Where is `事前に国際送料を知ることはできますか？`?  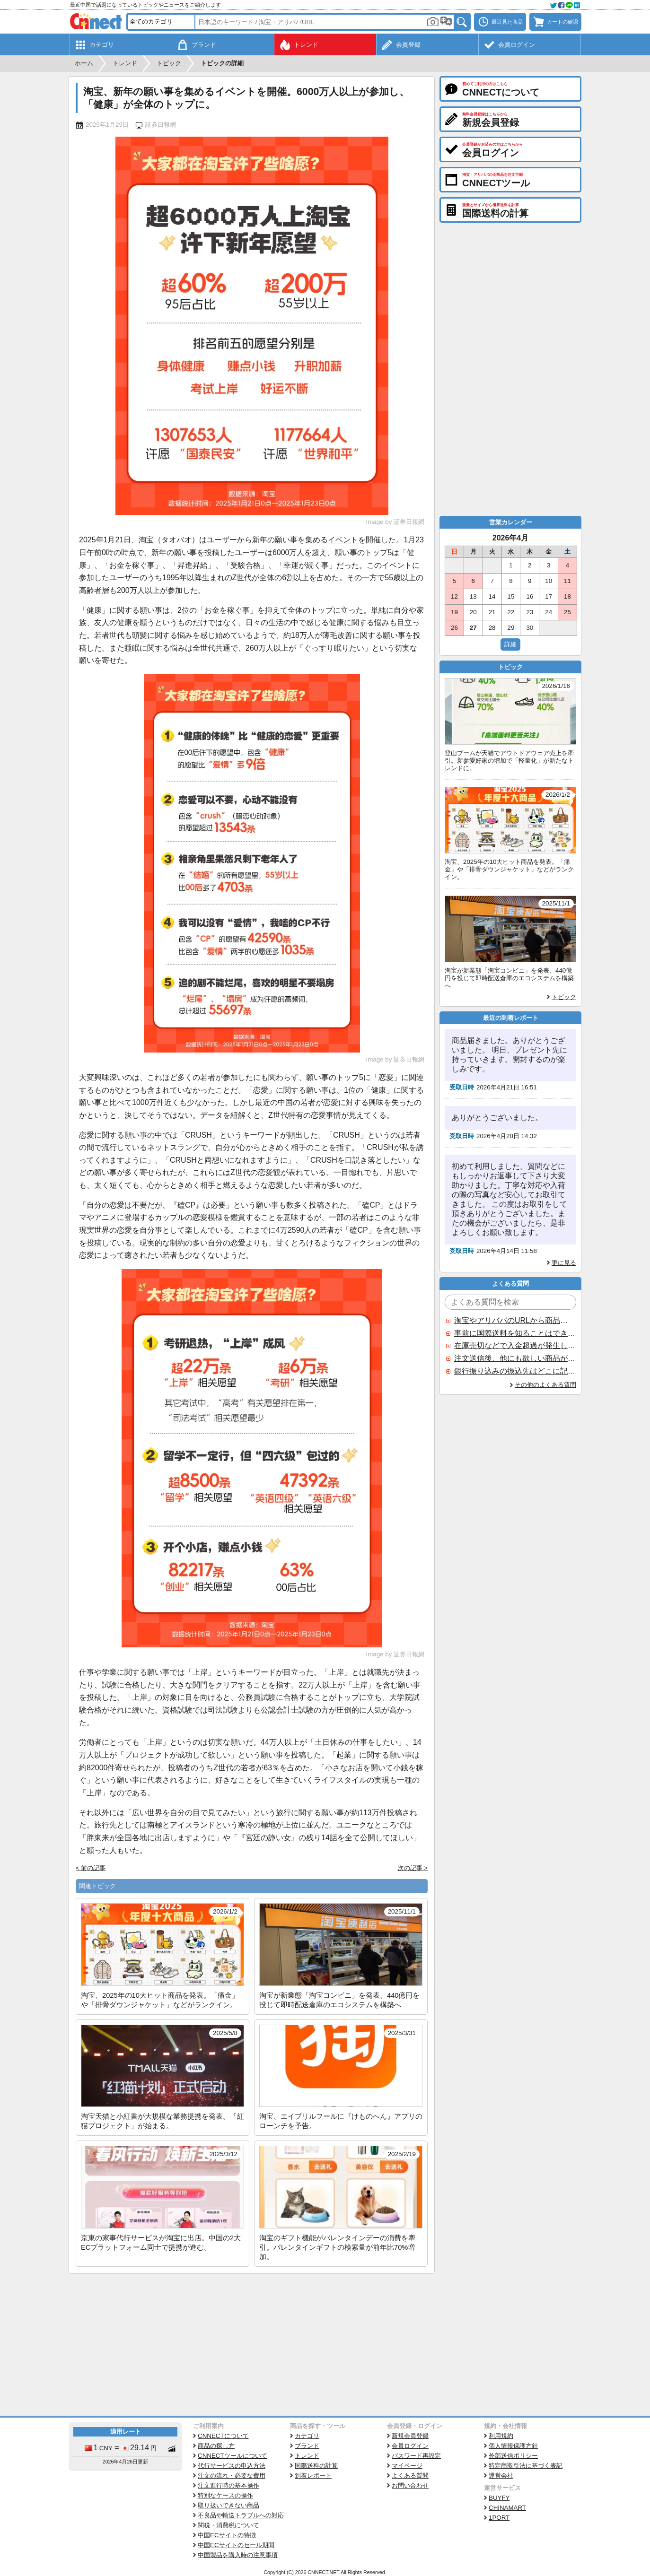
事前に国際送料を知ることはできますか？ is located at coordinates (514, 1333).